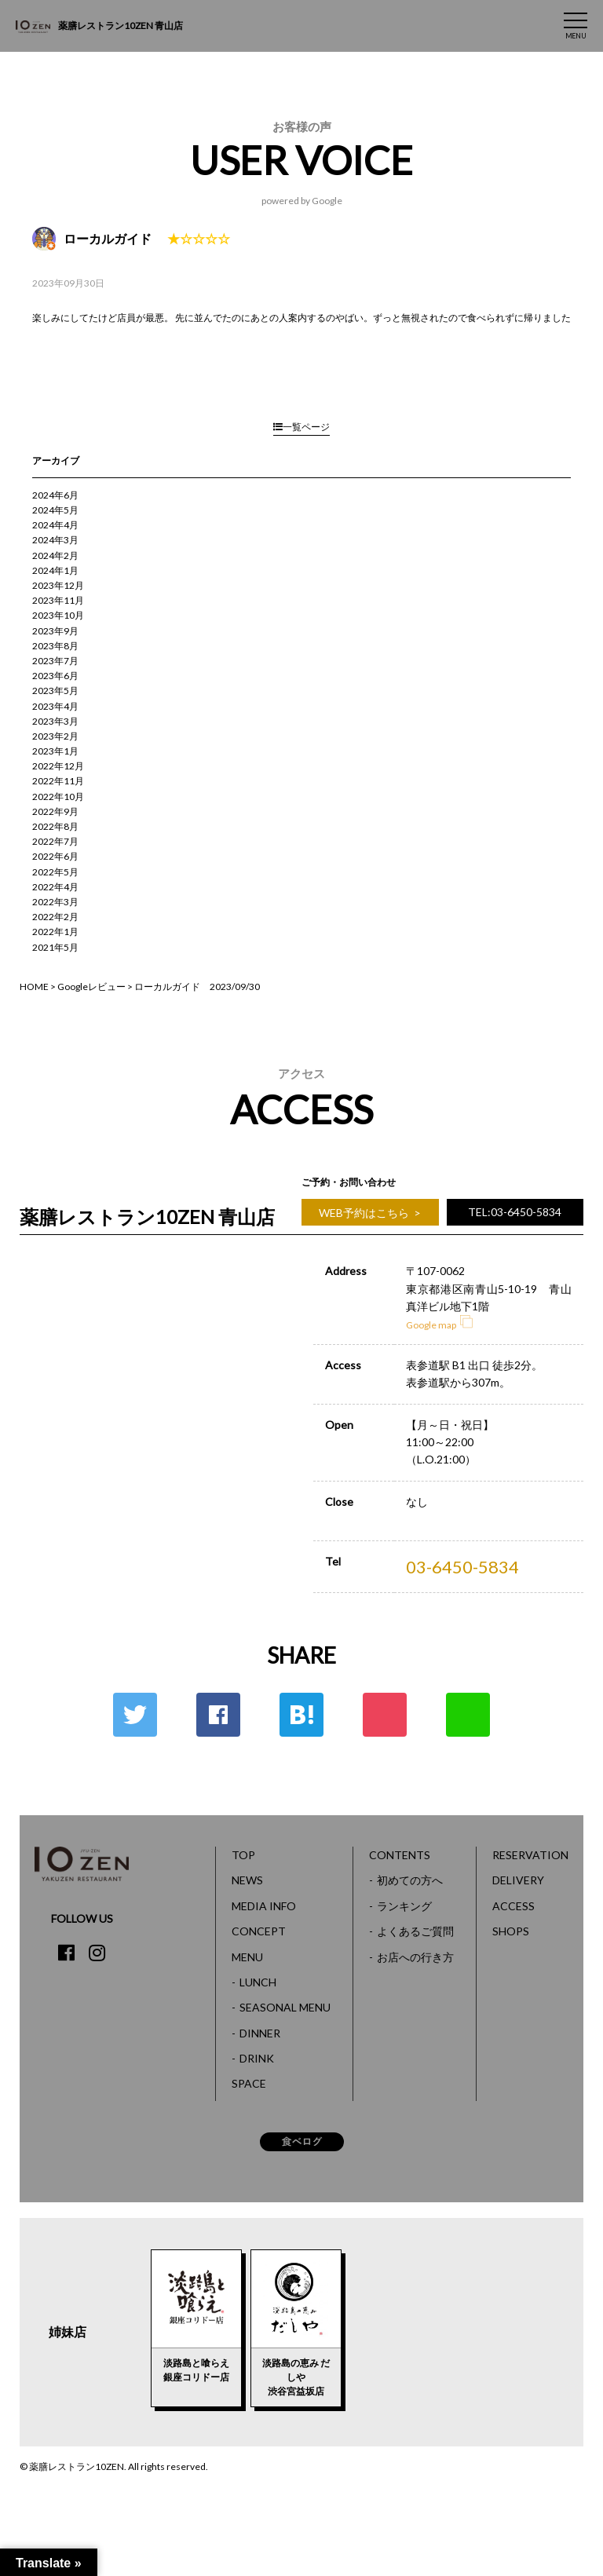 Image resolution: width=603 pixels, height=2576 pixels. Describe the element at coordinates (514, 1212) in the screenshot. I see `TEL:03-6450-5834` at that location.